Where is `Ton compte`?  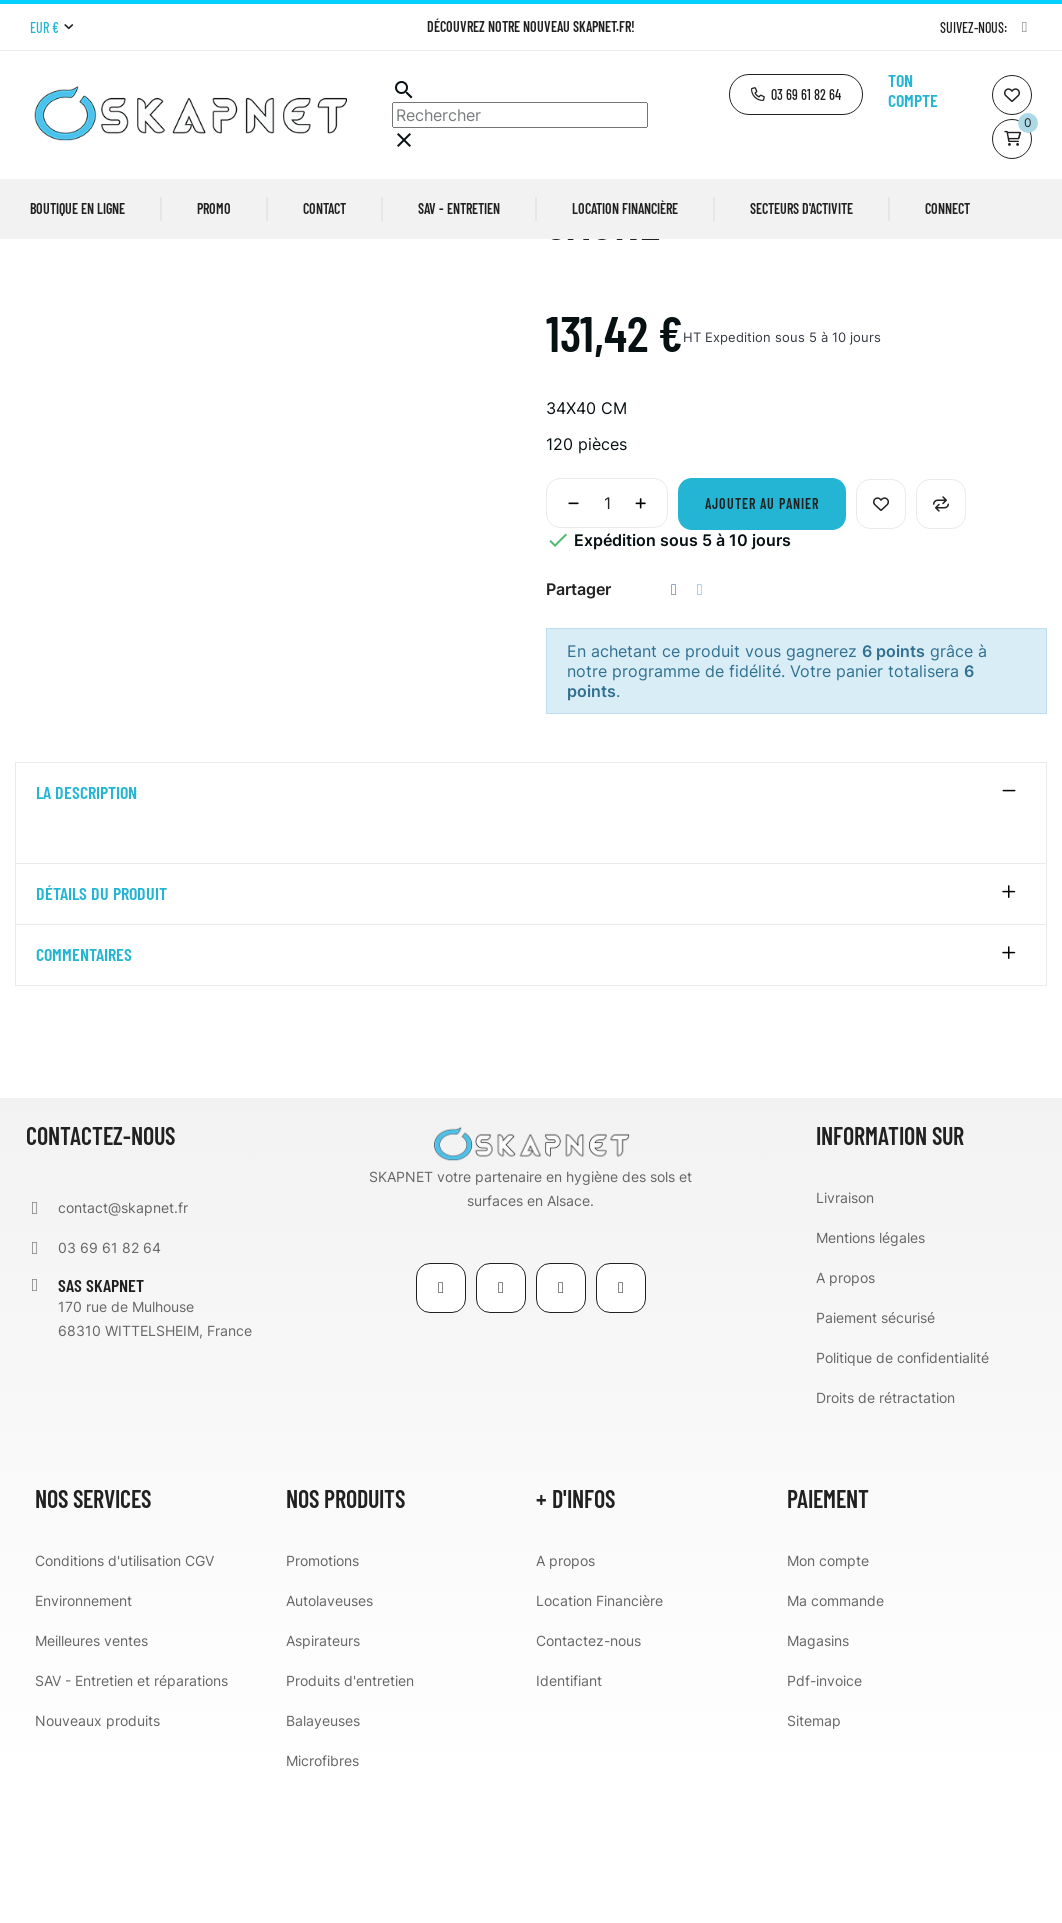 Ton compte is located at coordinates (913, 90).